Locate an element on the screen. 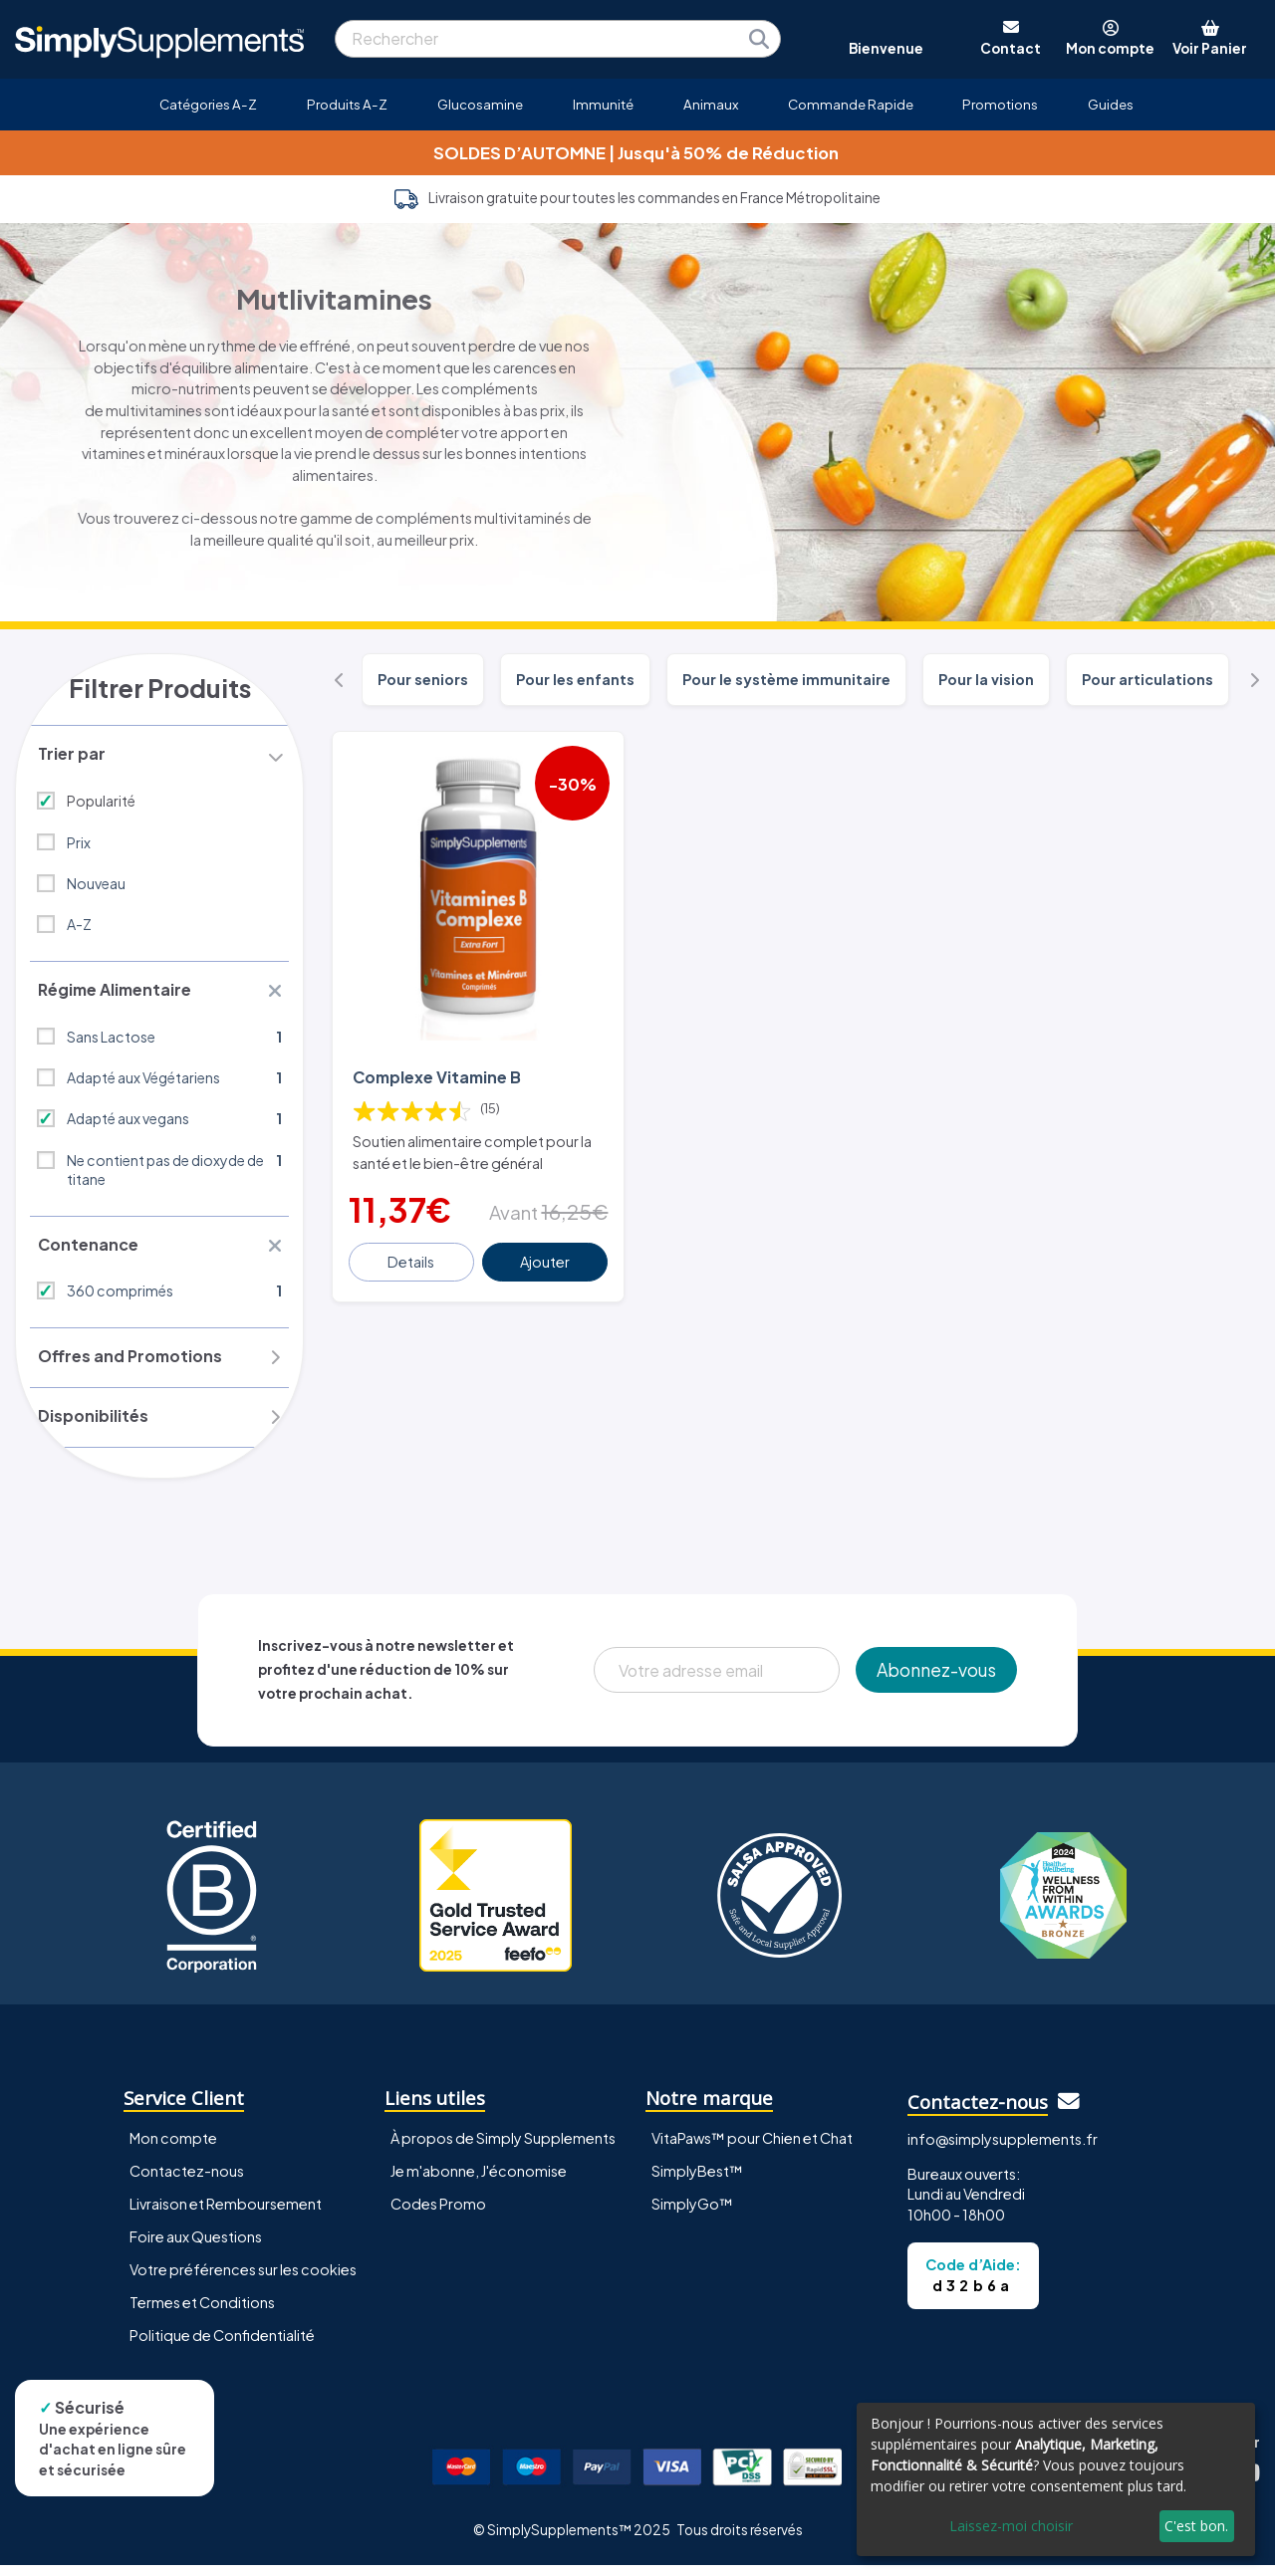 This screenshot has width=1275, height=2576. SimplyGo™ is located at coordinates (692, 2215).